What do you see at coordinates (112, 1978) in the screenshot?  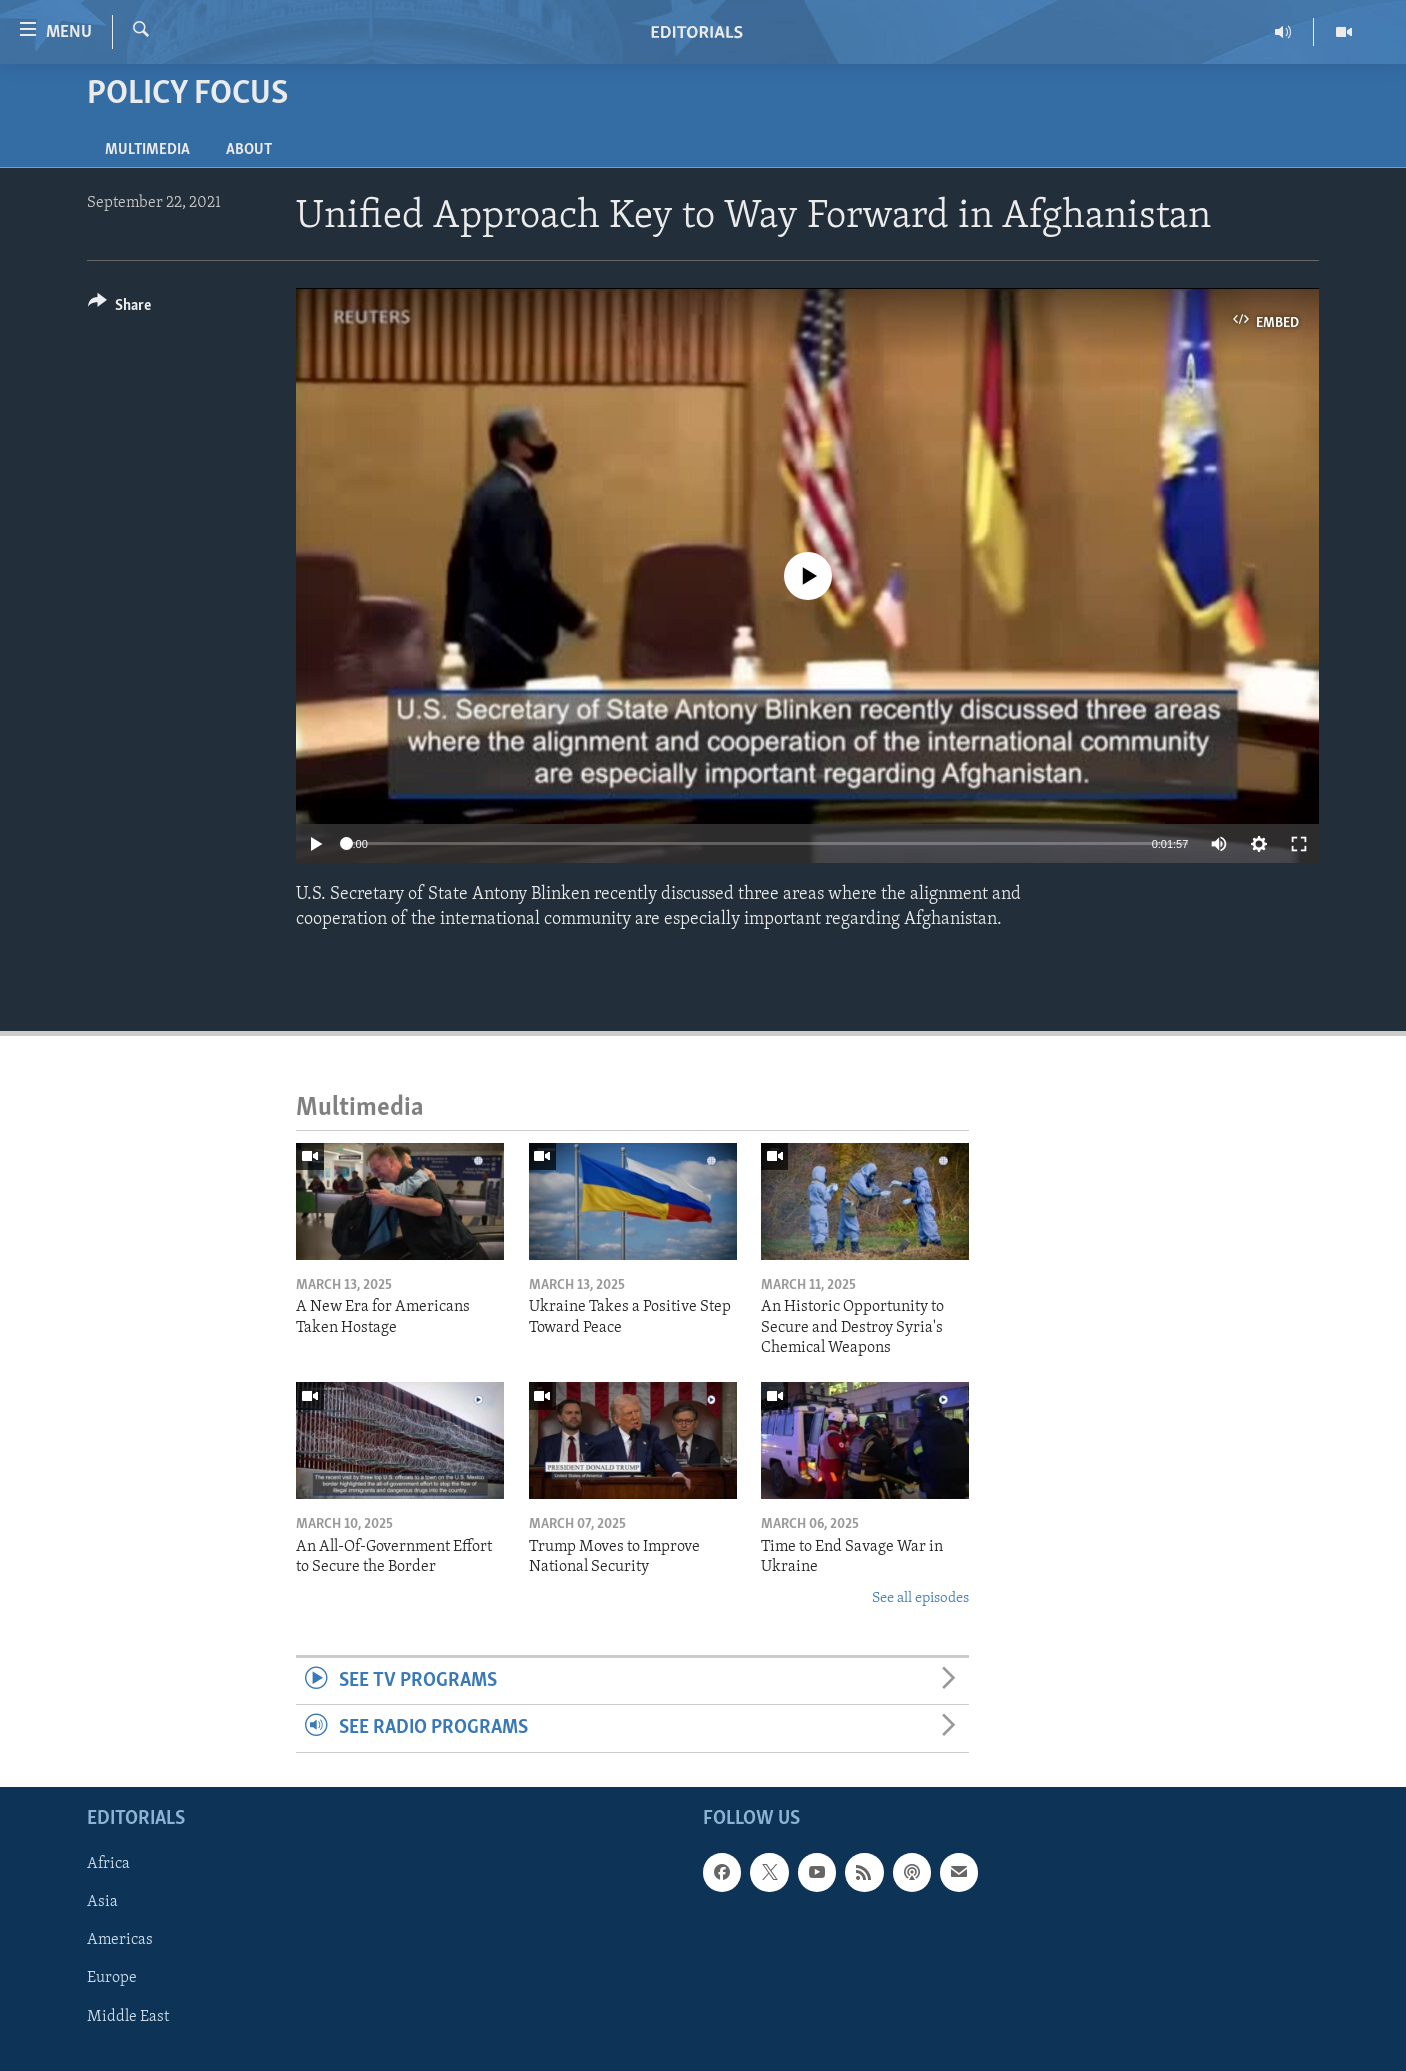 I see `Europe` at bounding box center [112, 1978].